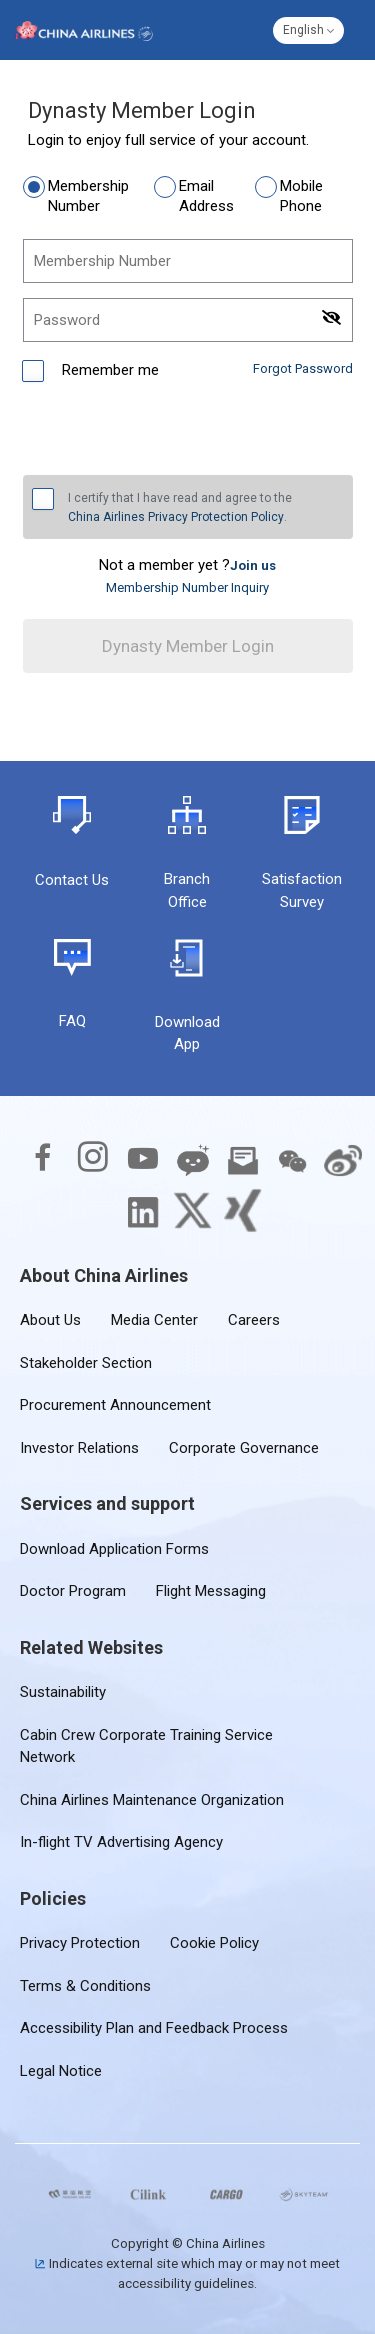 The width and height of the screenshot is (375, 2334). What do you see at coordinates (214, 1943) in the screenshot?
I see `Cookie Policy` at bounding box center [214, 1943].